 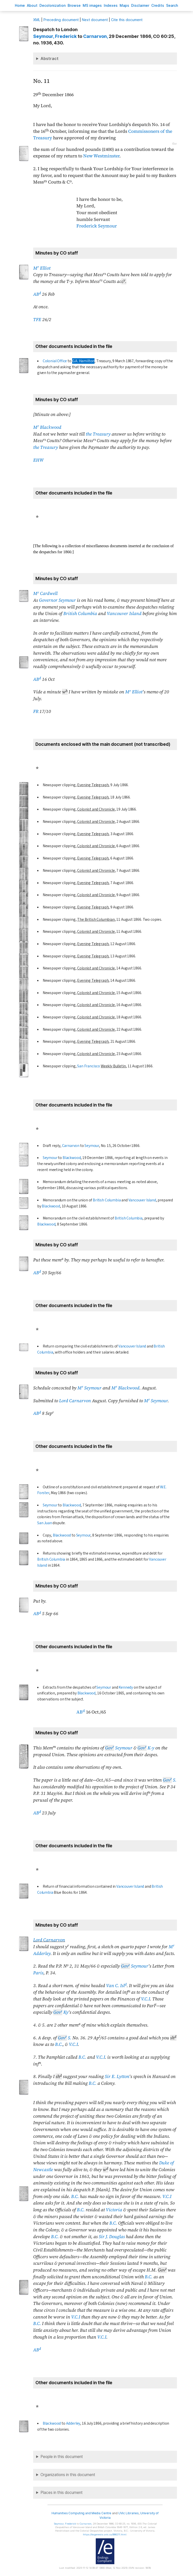 I want to click on Paris, so click(x=38, y=1973).